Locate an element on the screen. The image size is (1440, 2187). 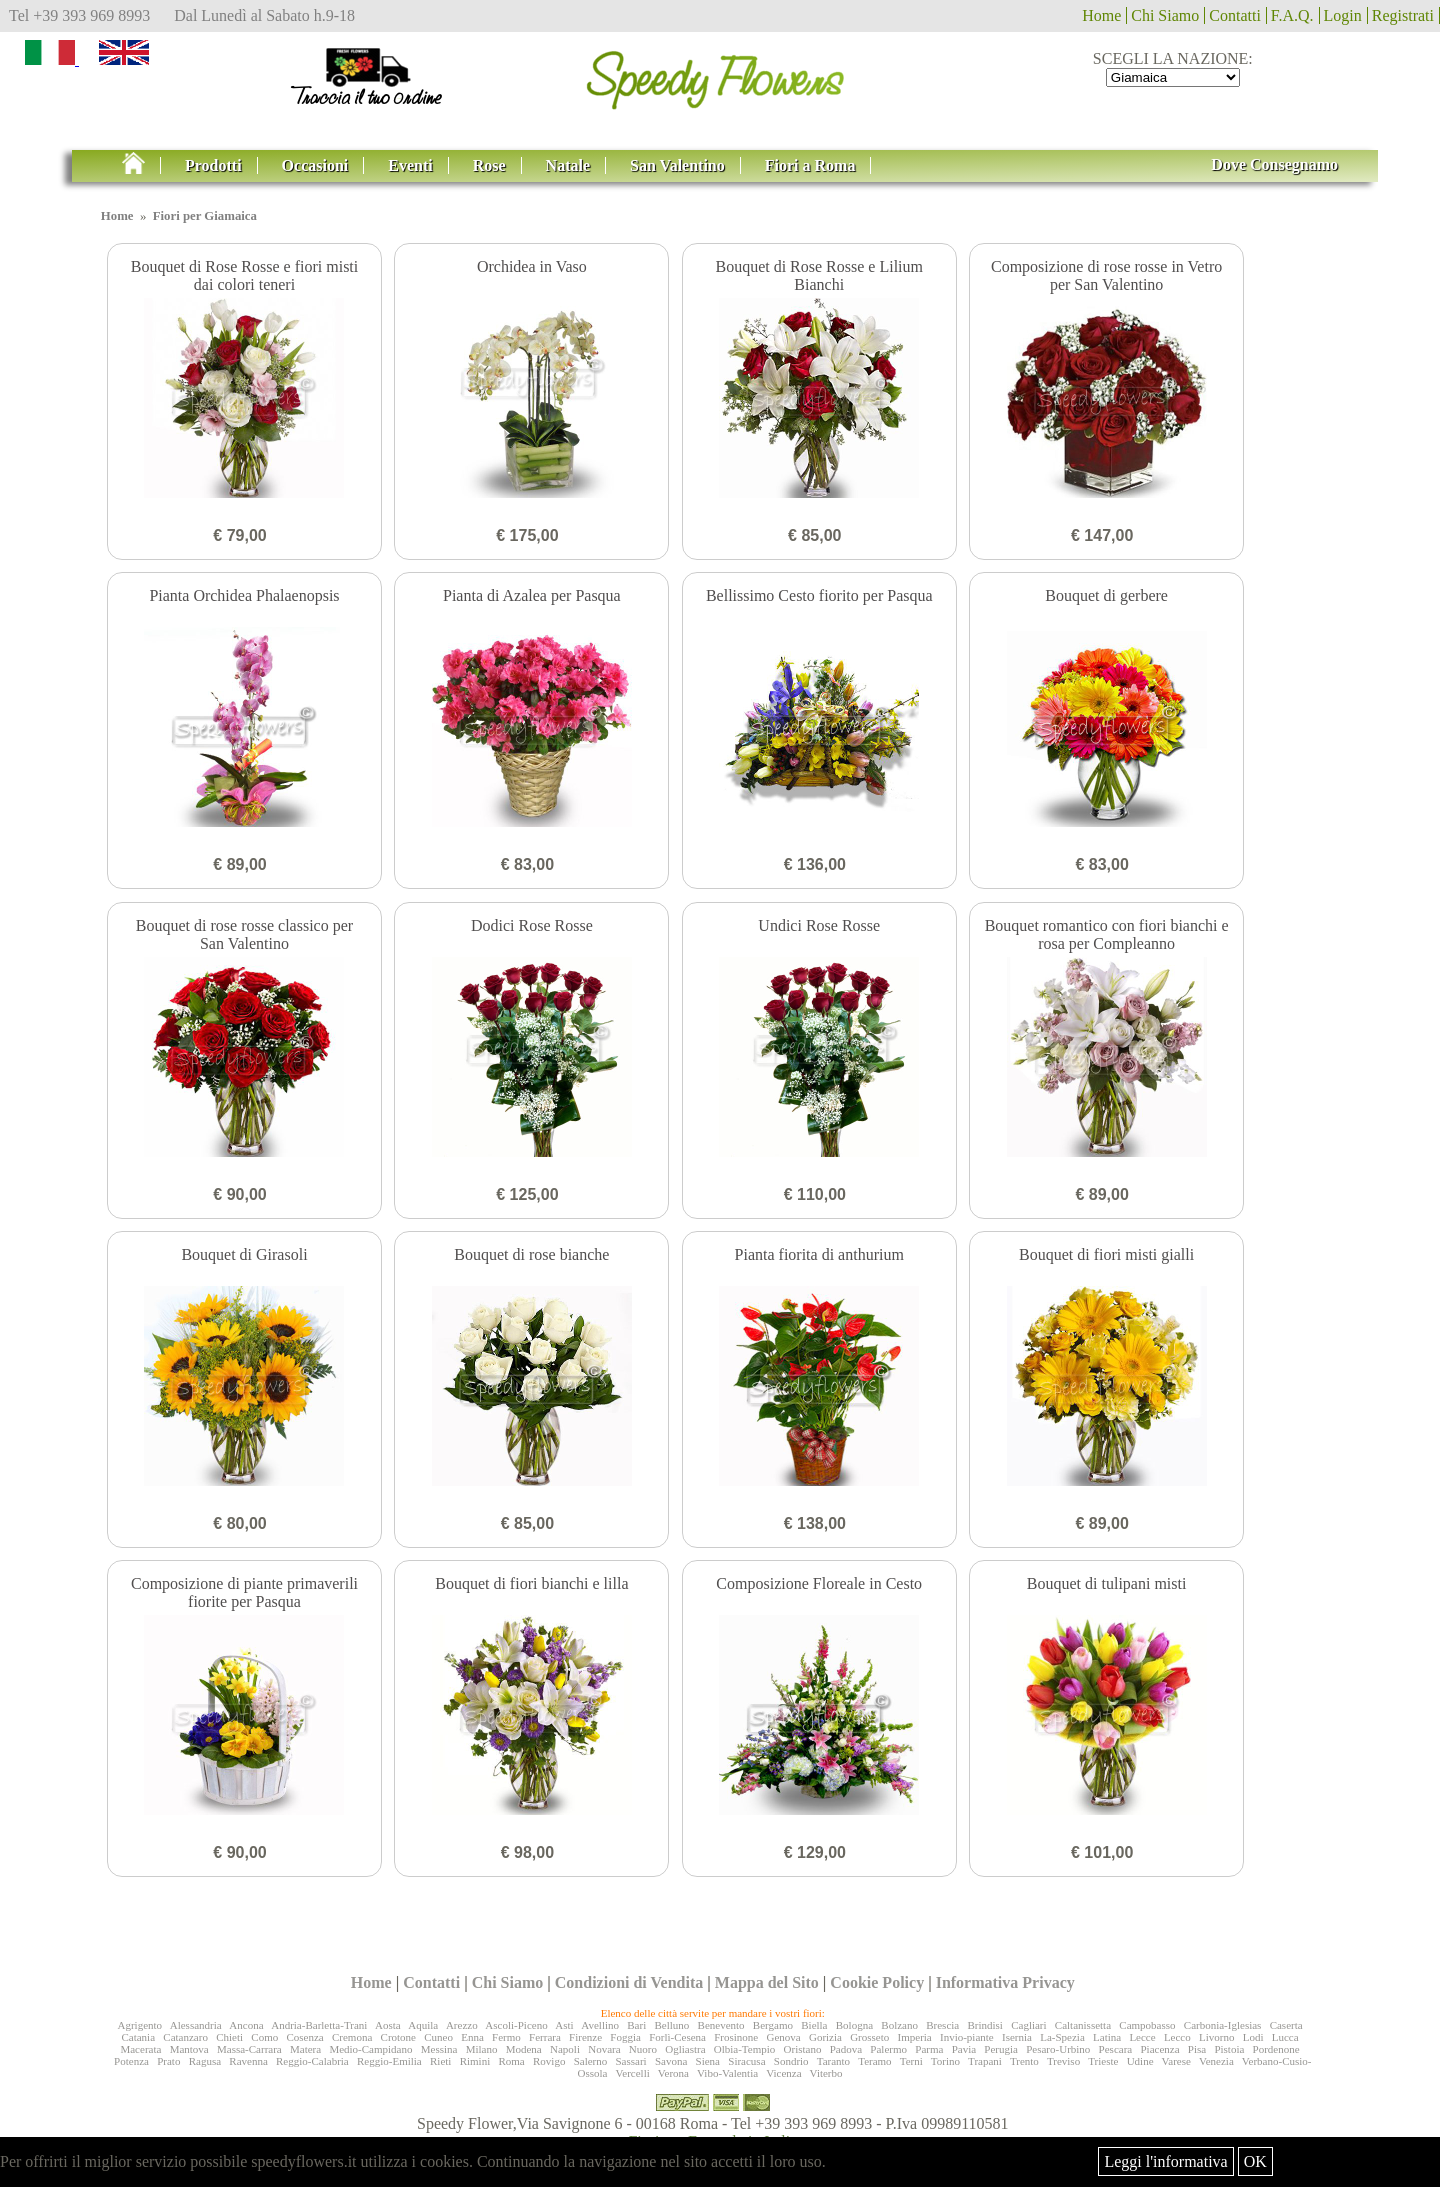
Livorno is located at coordinates (1216, 2037).